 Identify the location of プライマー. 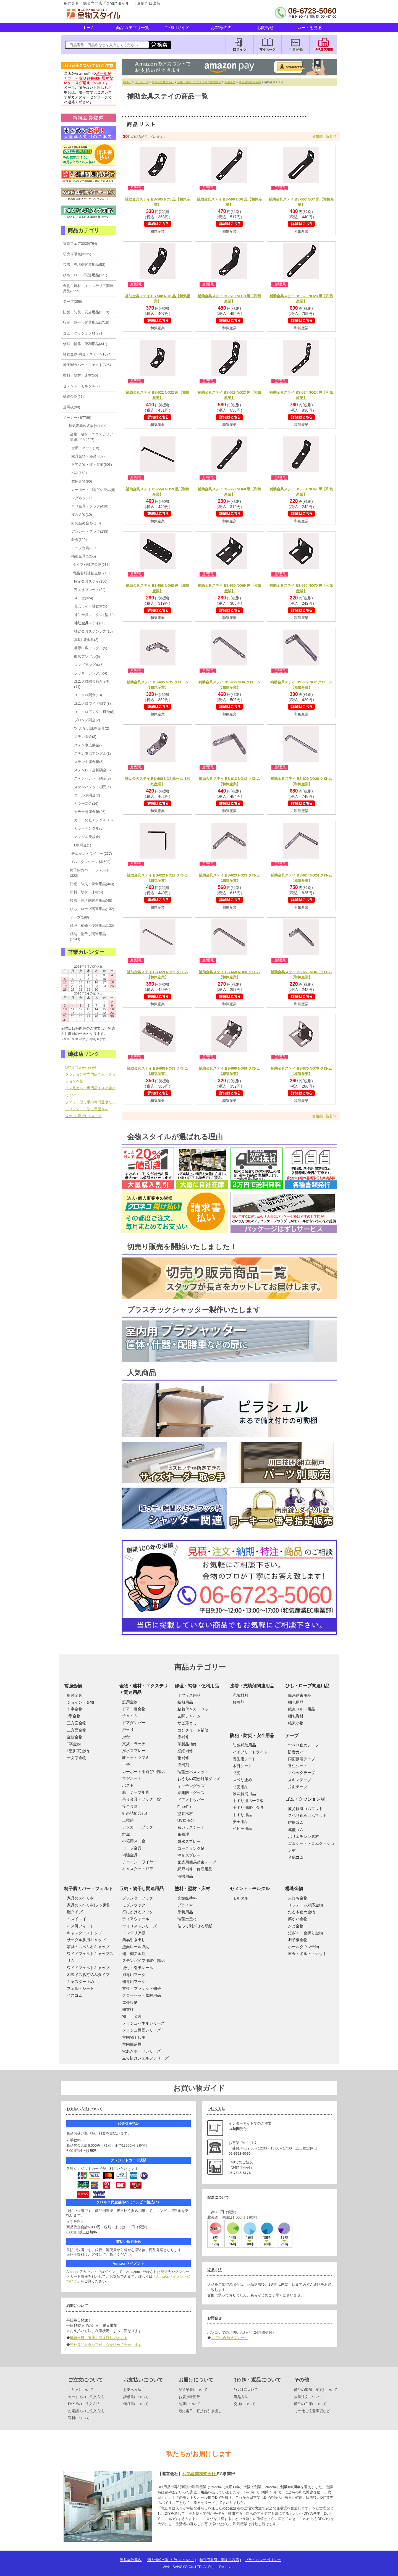
(187, 1905).